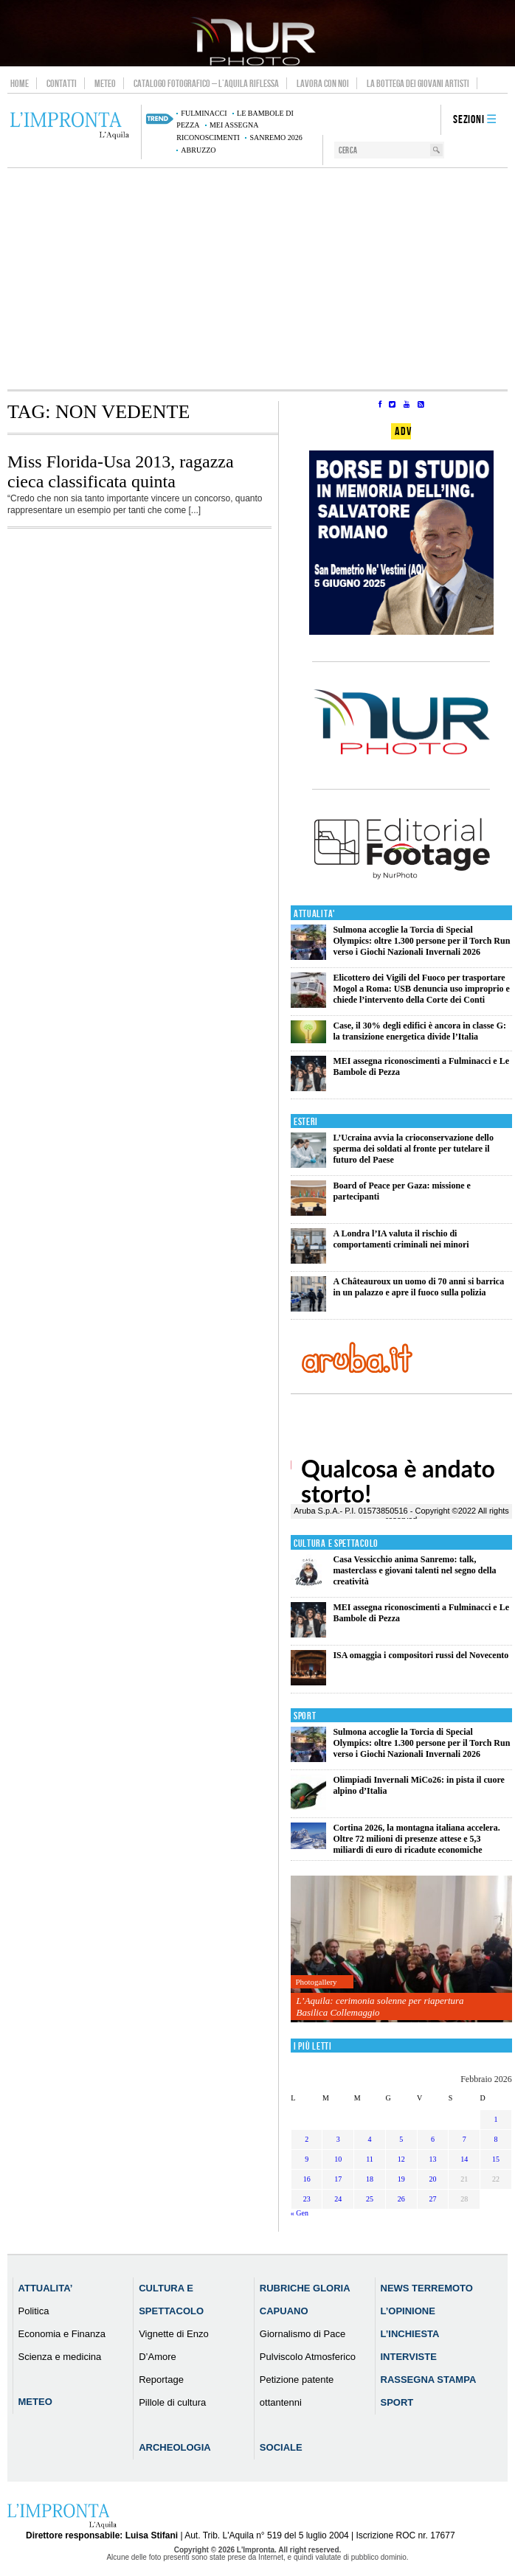 This screenshot has height=2576, width=515. I want to click on 23 [Articoli pubblicati in 23 February 2026], so click(307, 2199).